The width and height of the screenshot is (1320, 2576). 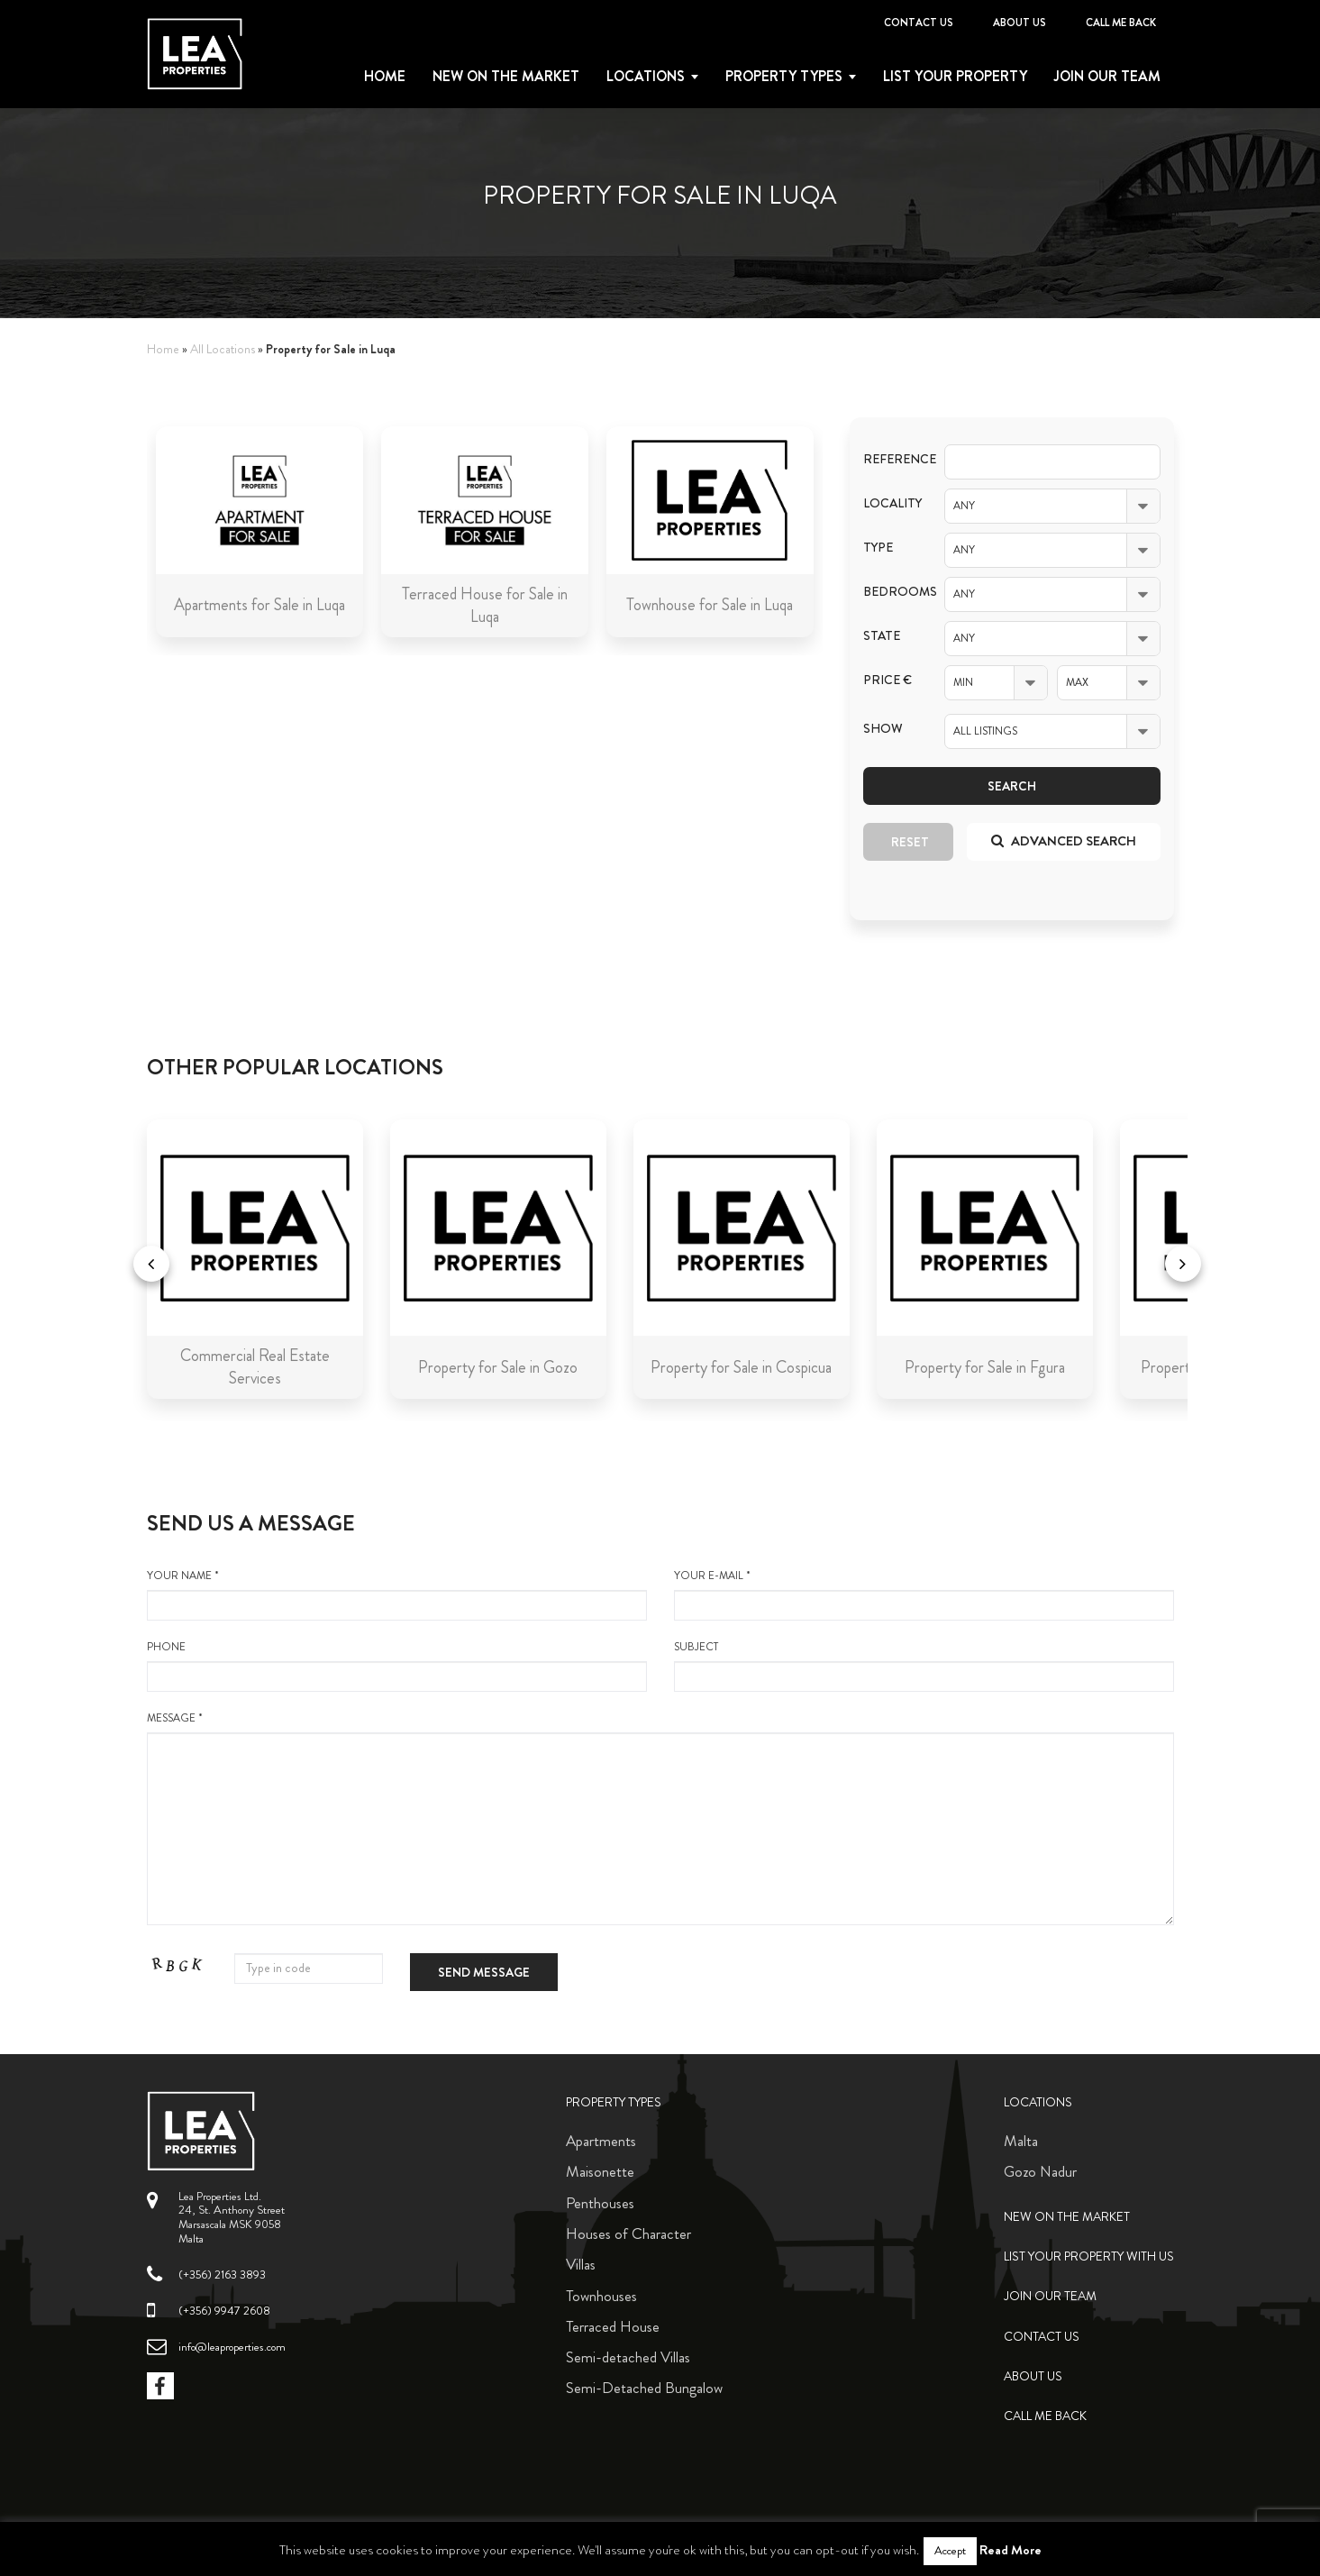 I want to click on Reference, so click(x=890, y=459).